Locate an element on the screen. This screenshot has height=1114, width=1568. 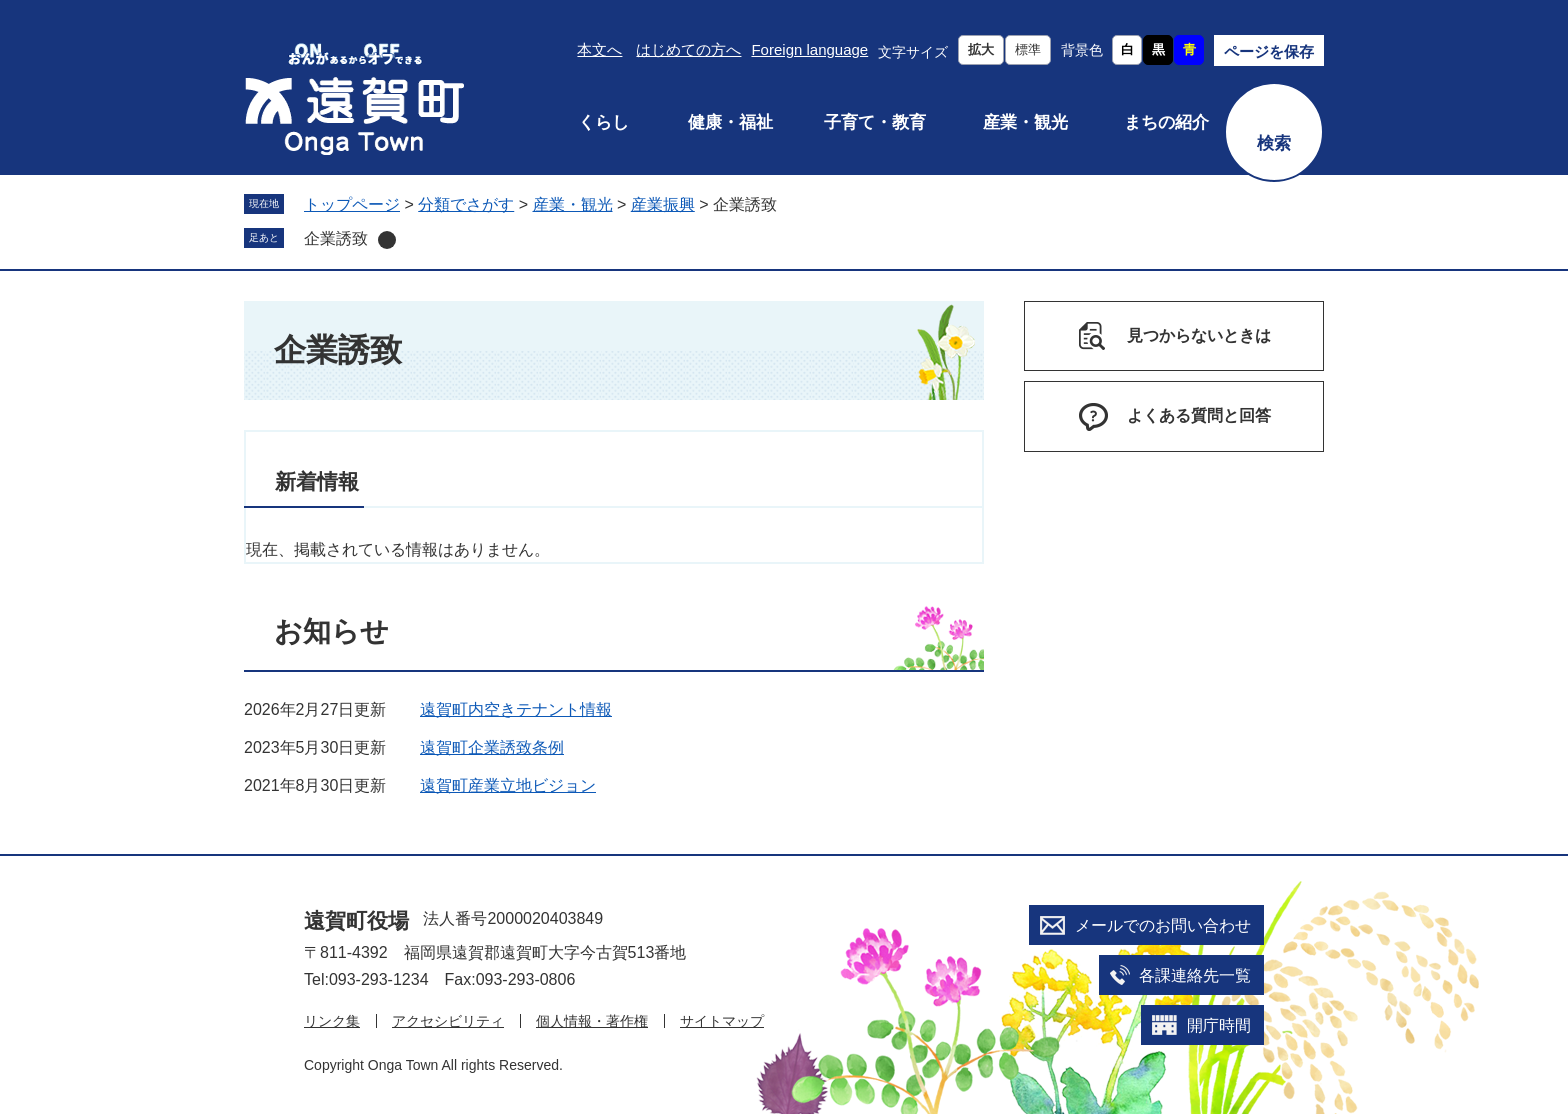
拡大 is located at coordinates (981, 49).